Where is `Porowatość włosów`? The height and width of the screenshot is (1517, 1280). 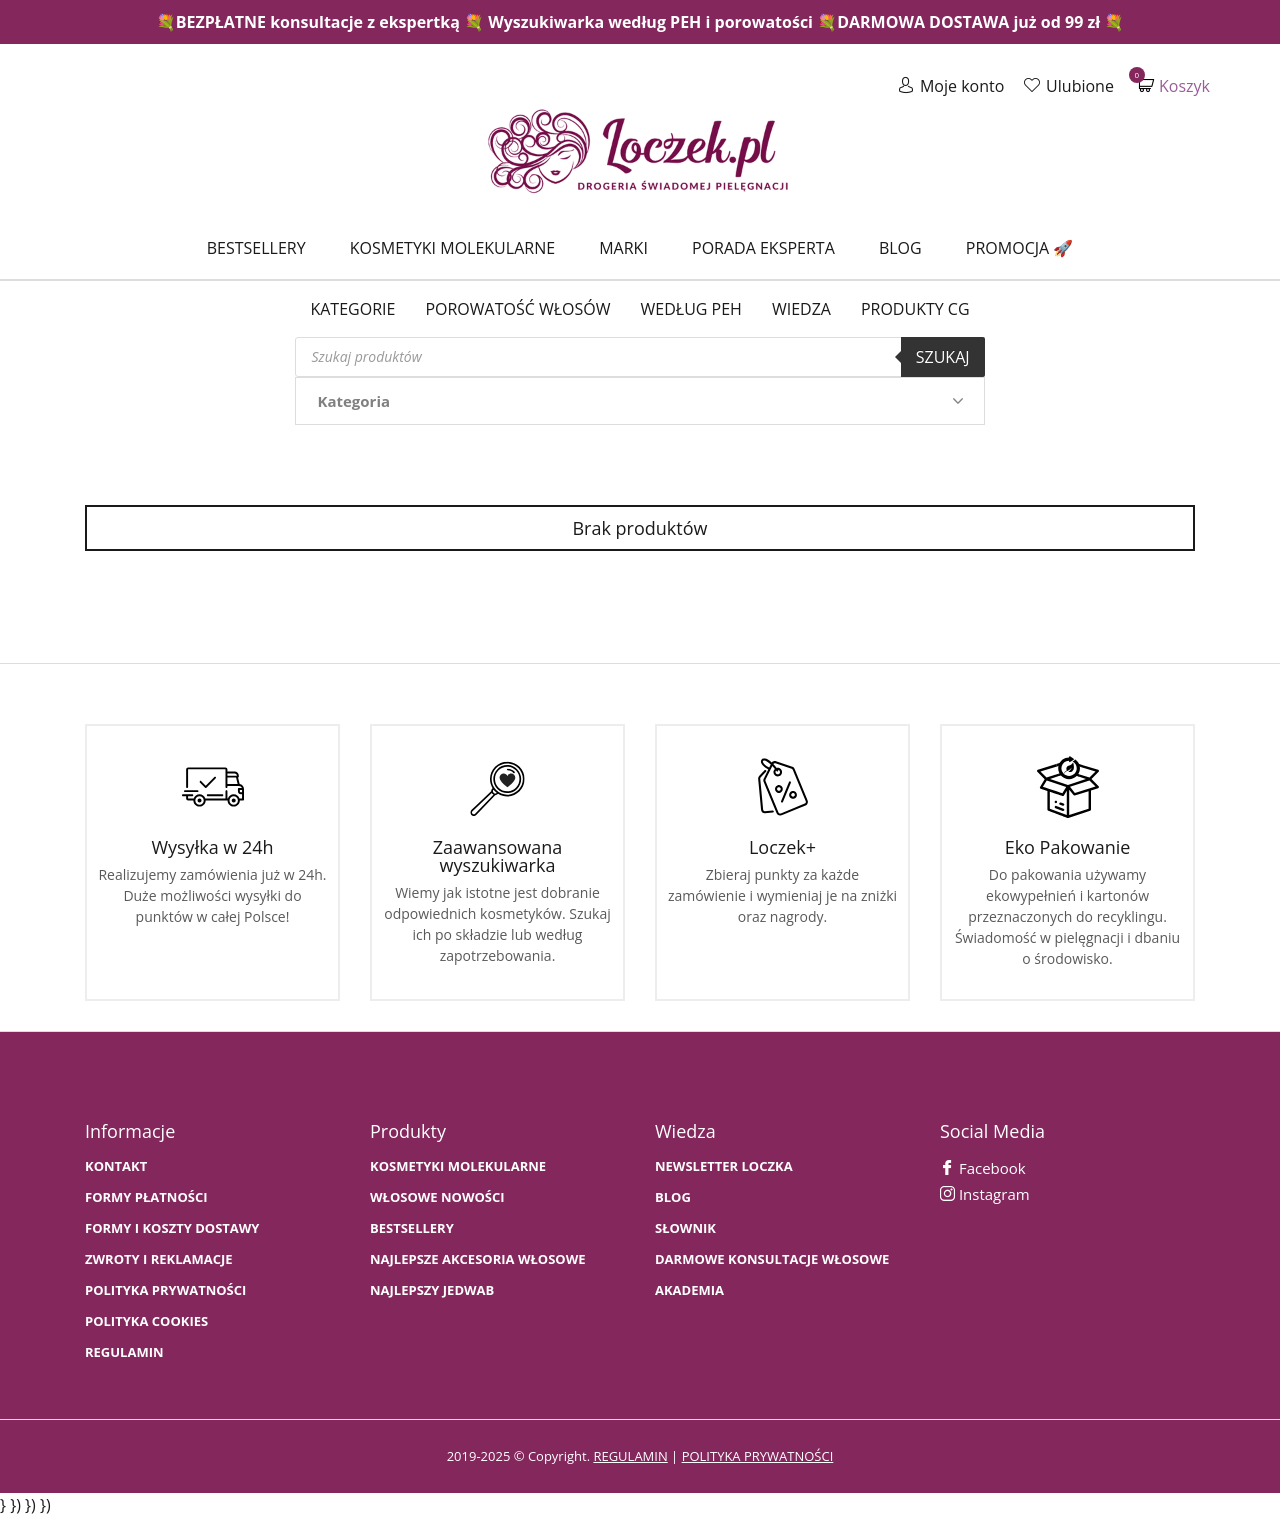 Porowatość włosów is located at coordinates (517, 309).